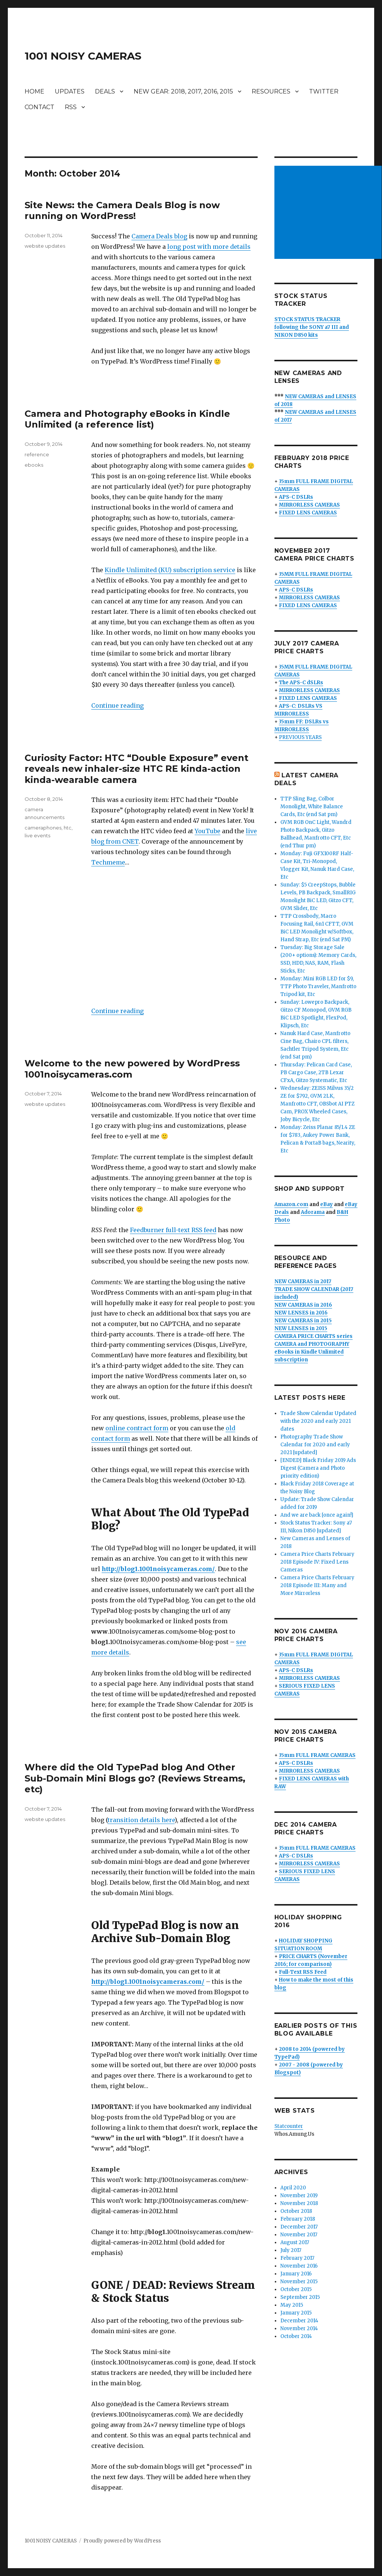 This screenshot has width=382, height=2576. I want to click on October 2018, so click(296, 2211).